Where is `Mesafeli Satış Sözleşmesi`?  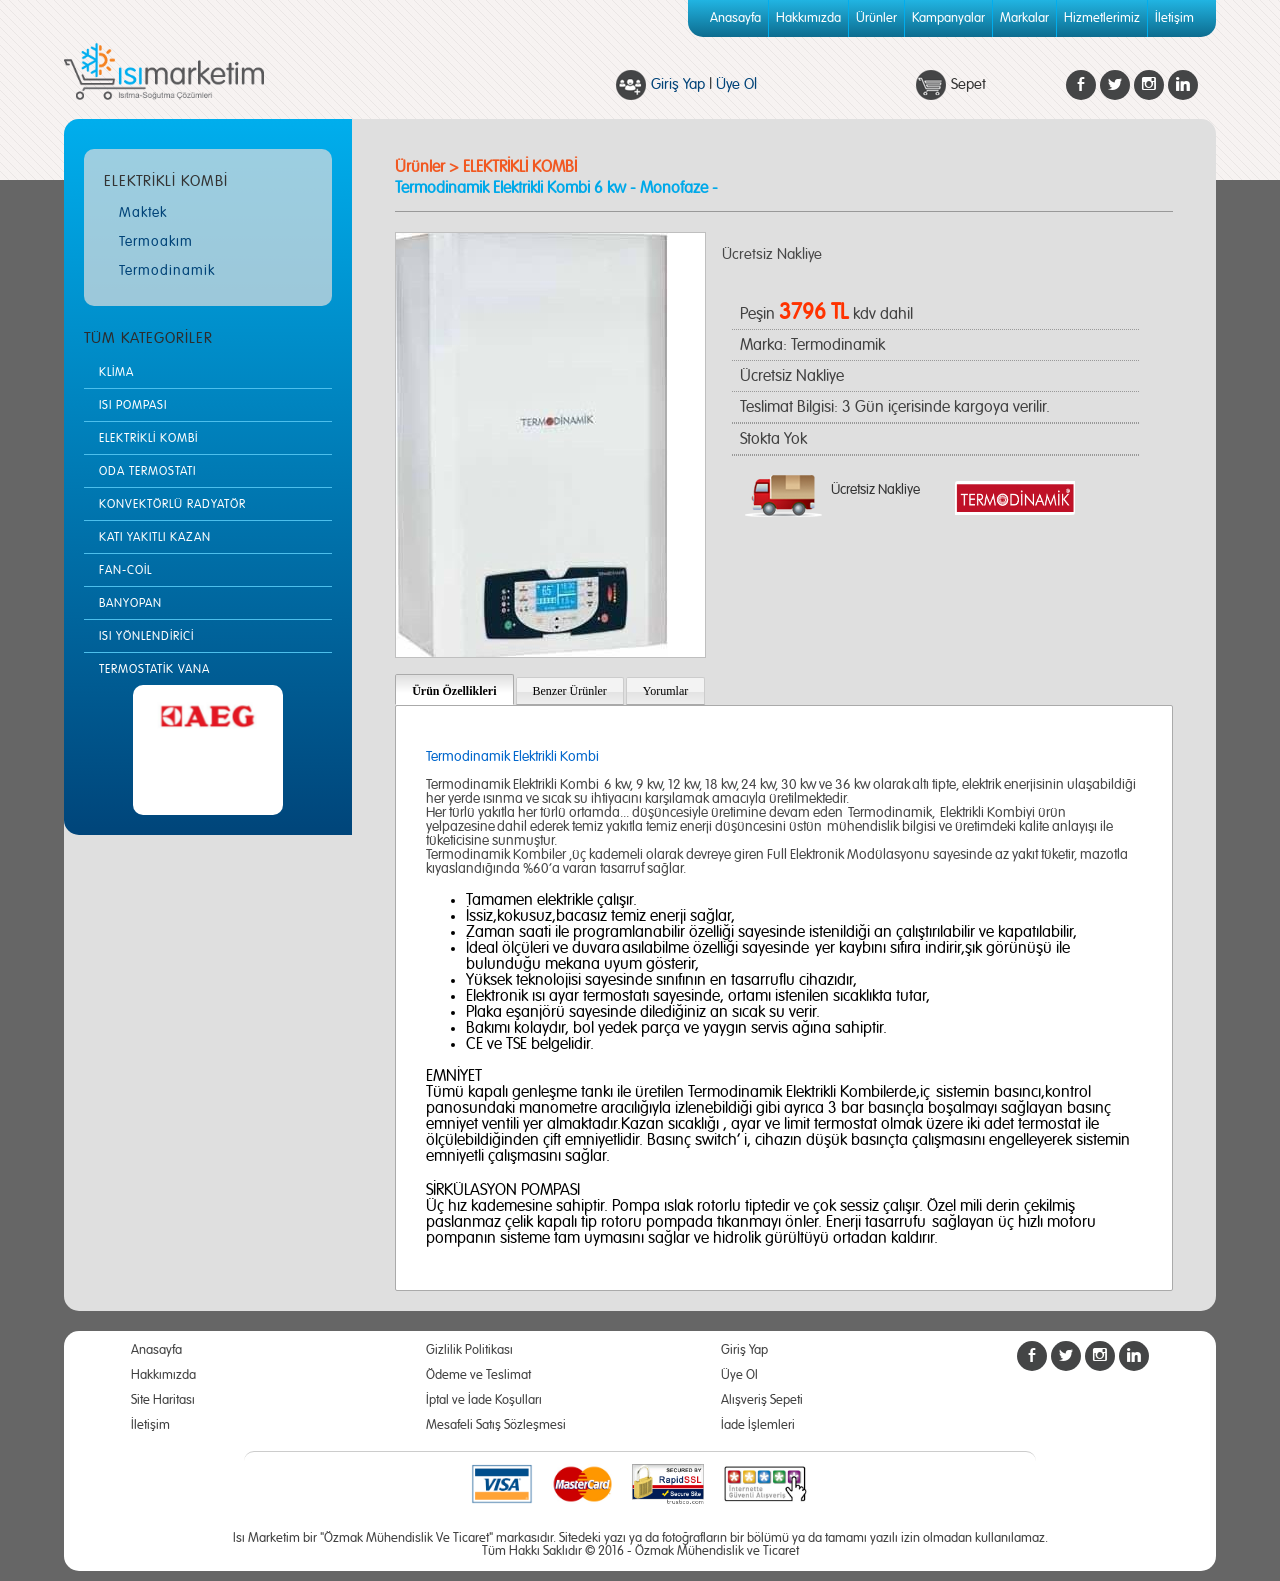
Mesafeli Satış Sözleşmesi is located at coordinates (496, 1425).